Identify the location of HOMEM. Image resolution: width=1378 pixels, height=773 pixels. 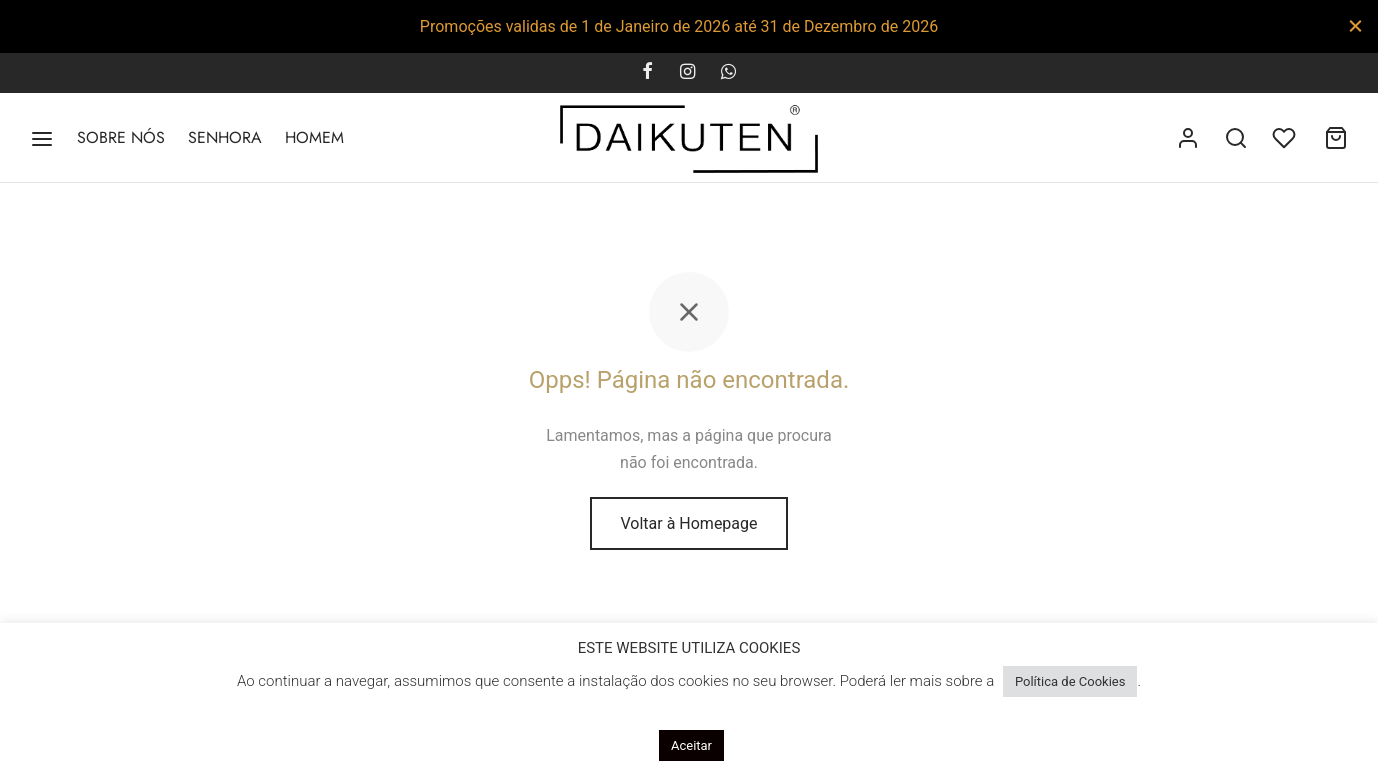
(314, 137).